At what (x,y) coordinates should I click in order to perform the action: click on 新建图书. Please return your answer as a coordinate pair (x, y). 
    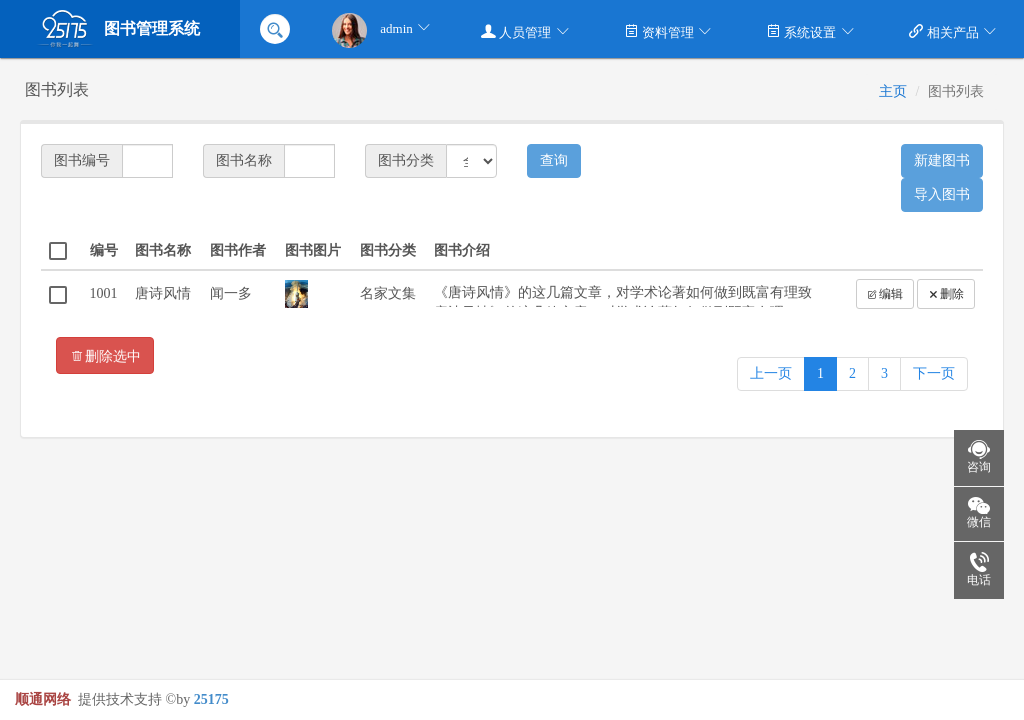
    Looking at the image, I should click on (942, 160).